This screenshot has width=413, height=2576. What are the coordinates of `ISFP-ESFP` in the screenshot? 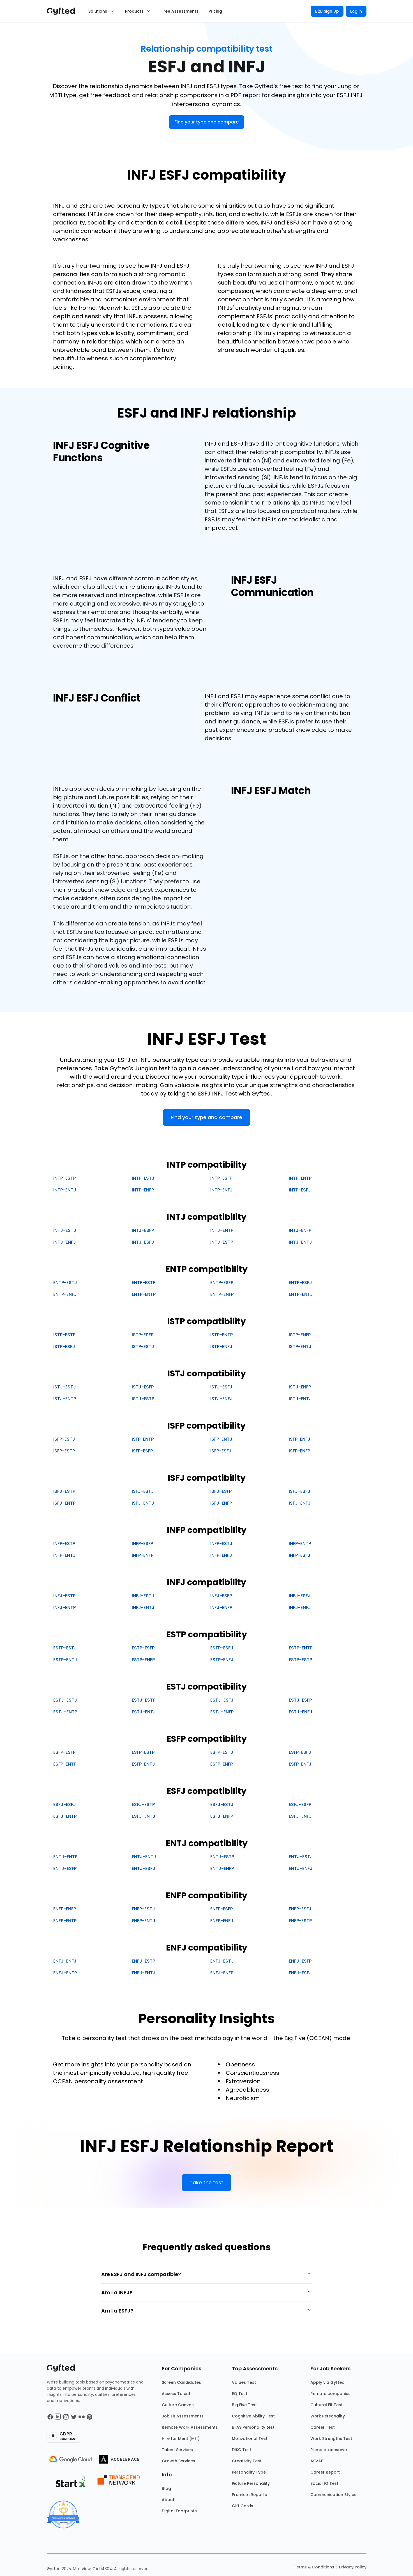 It's located at (142, 1451).